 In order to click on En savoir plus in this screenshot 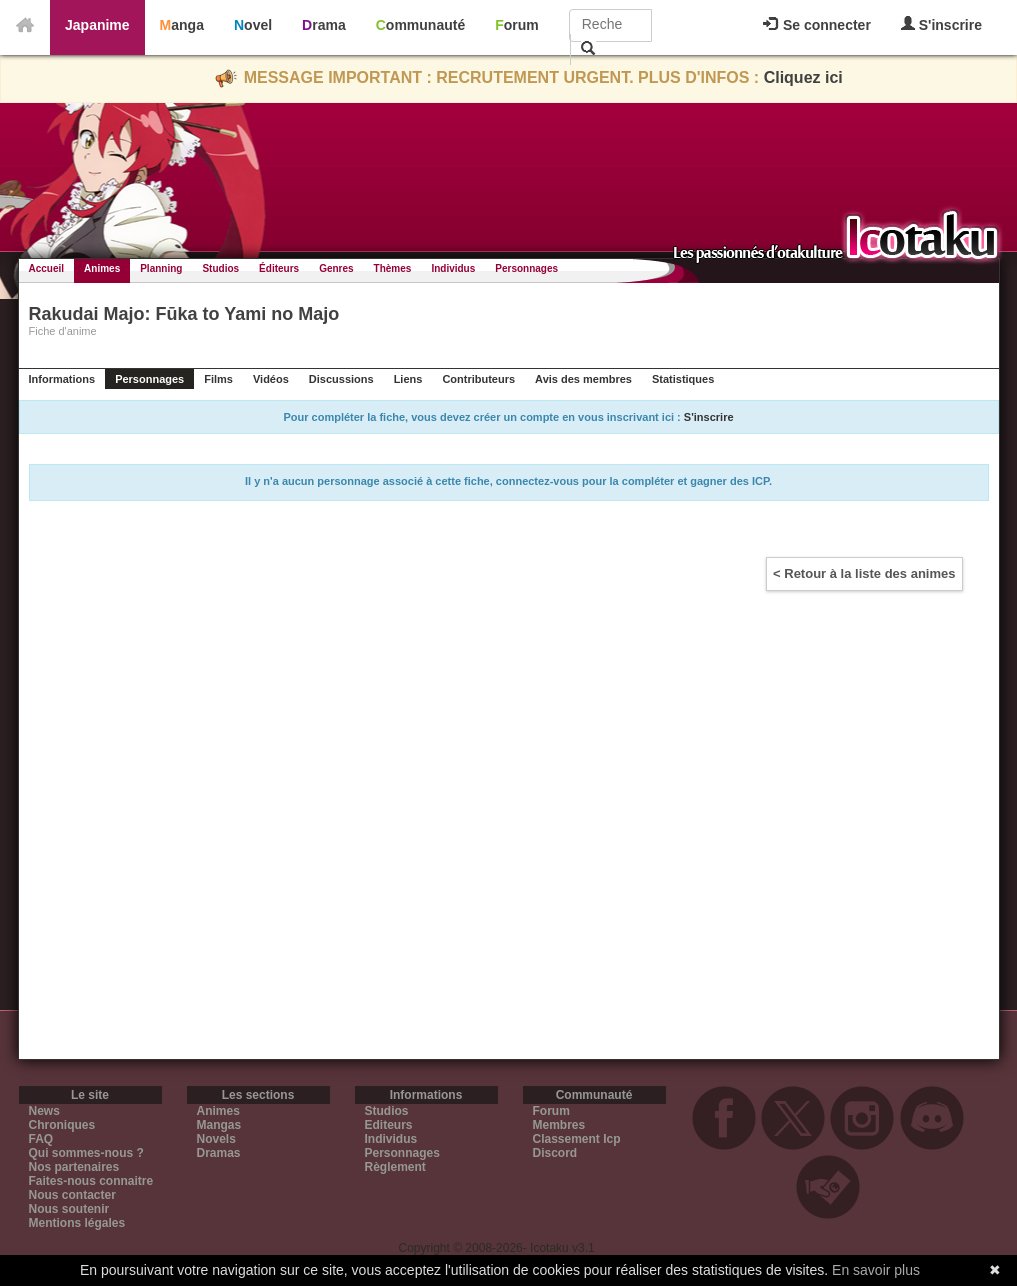, I will do `click(876, 1270)`.